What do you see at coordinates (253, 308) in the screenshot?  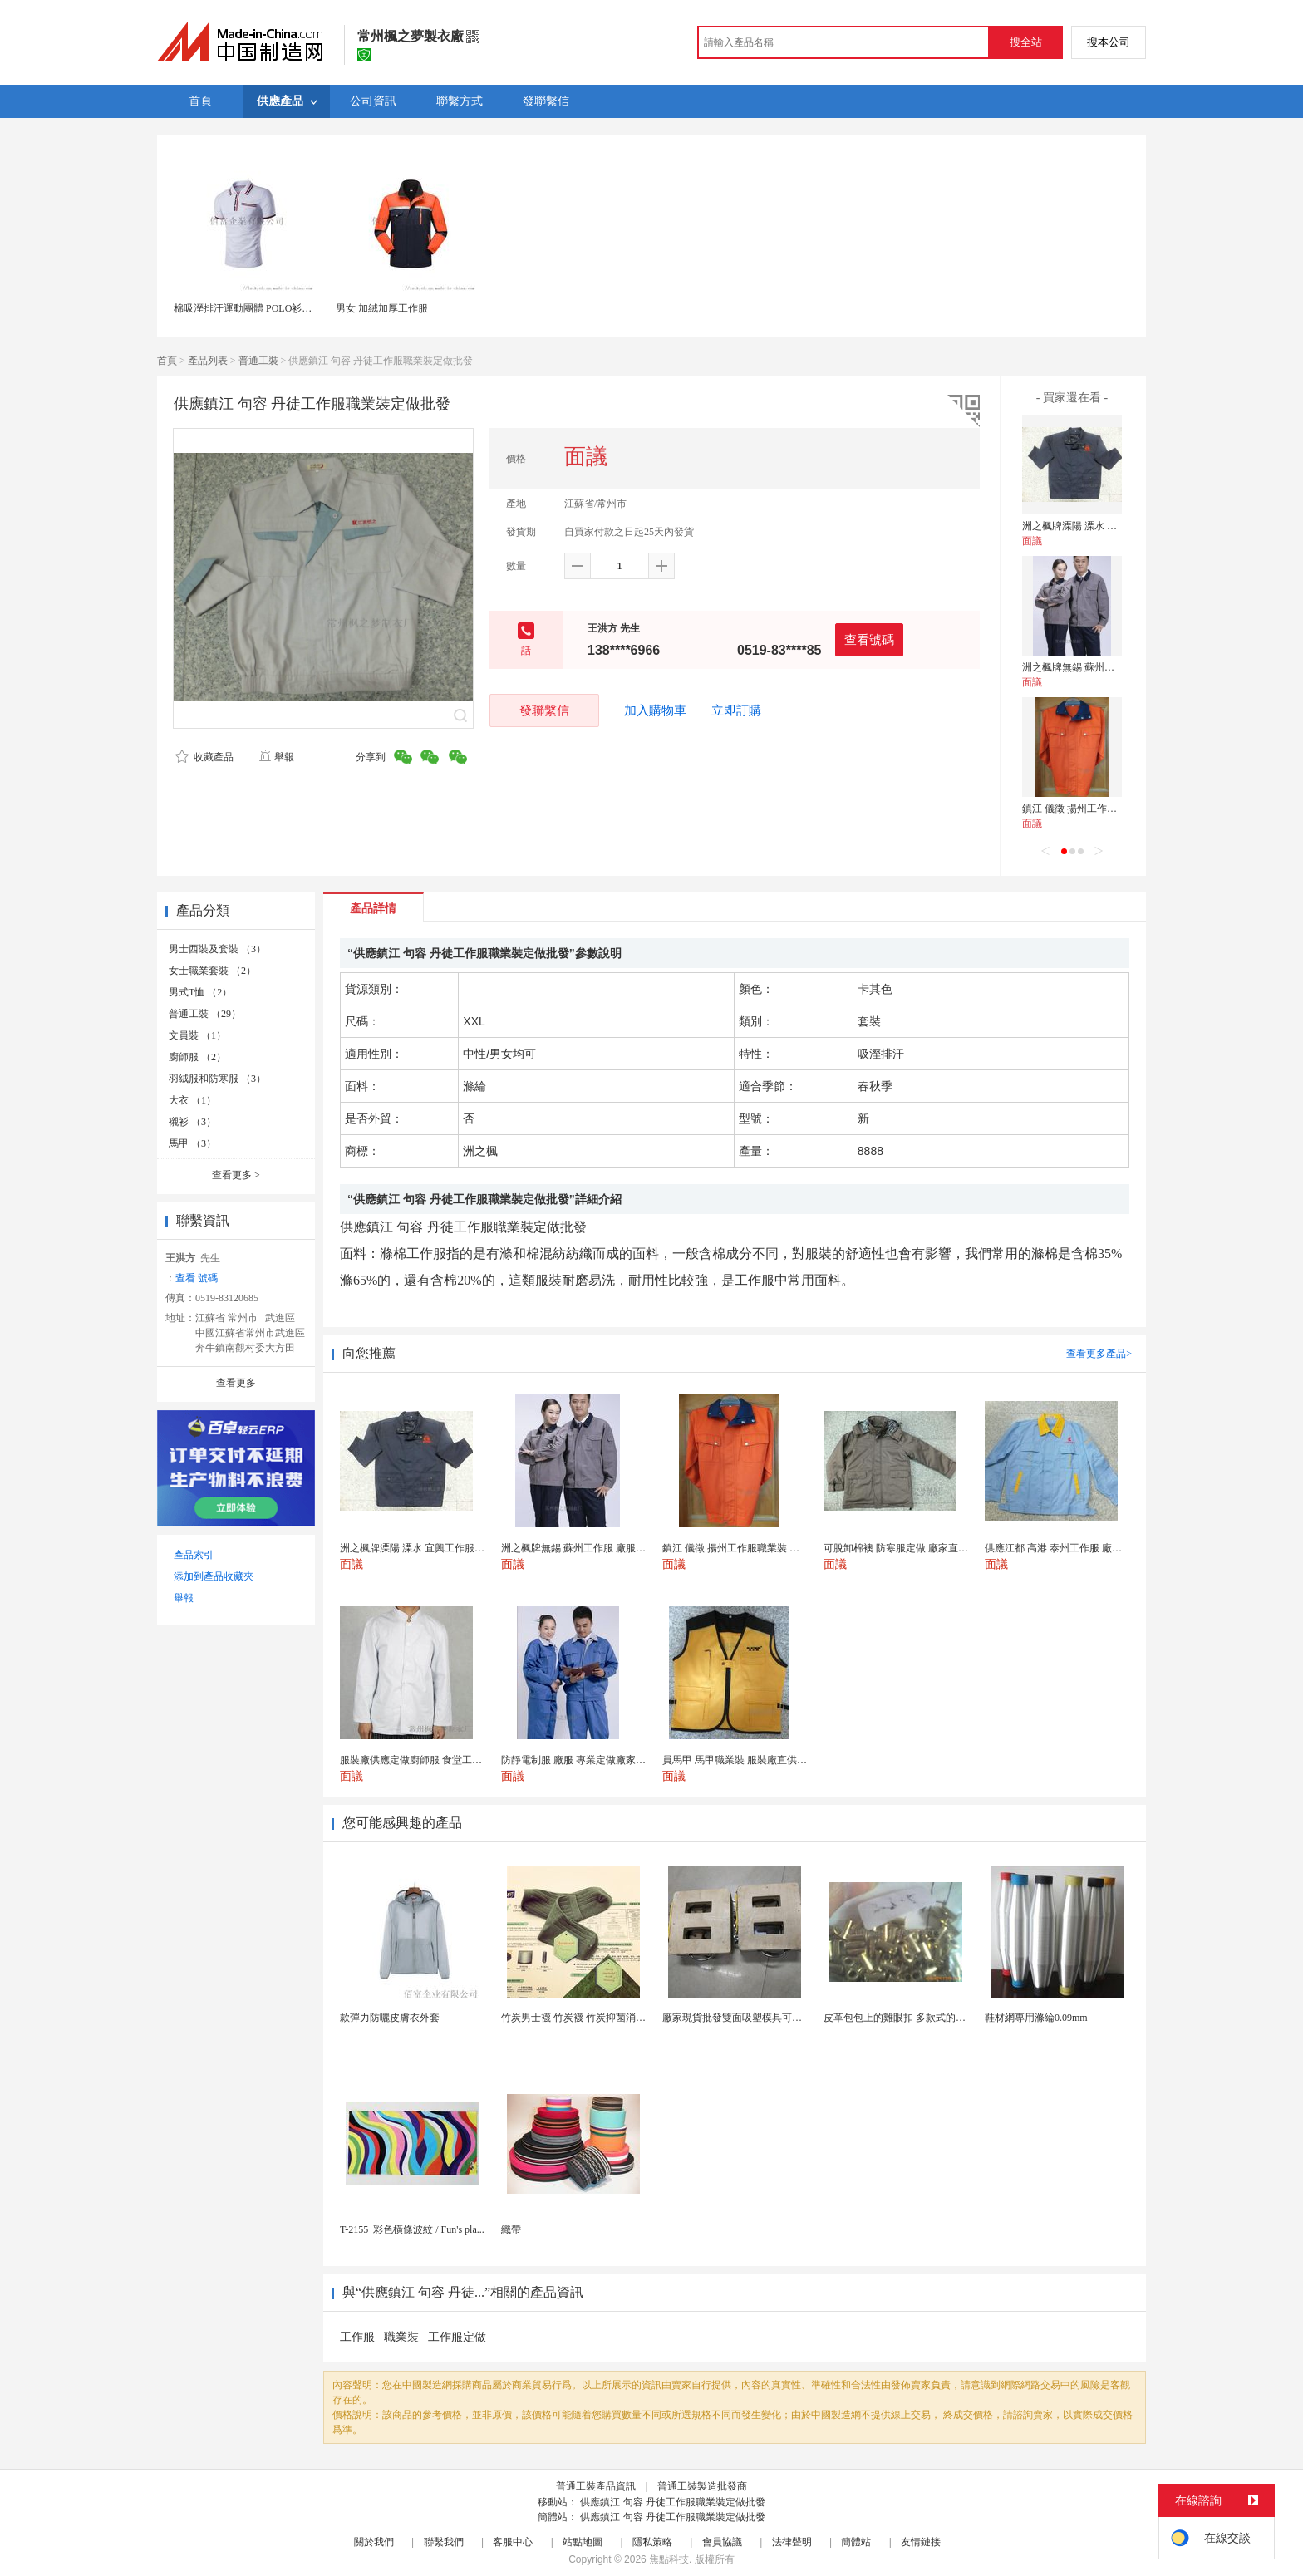 I see `棉吸溼排汗運動團體 POLO衫工作服` at bounding box center [253, 308].